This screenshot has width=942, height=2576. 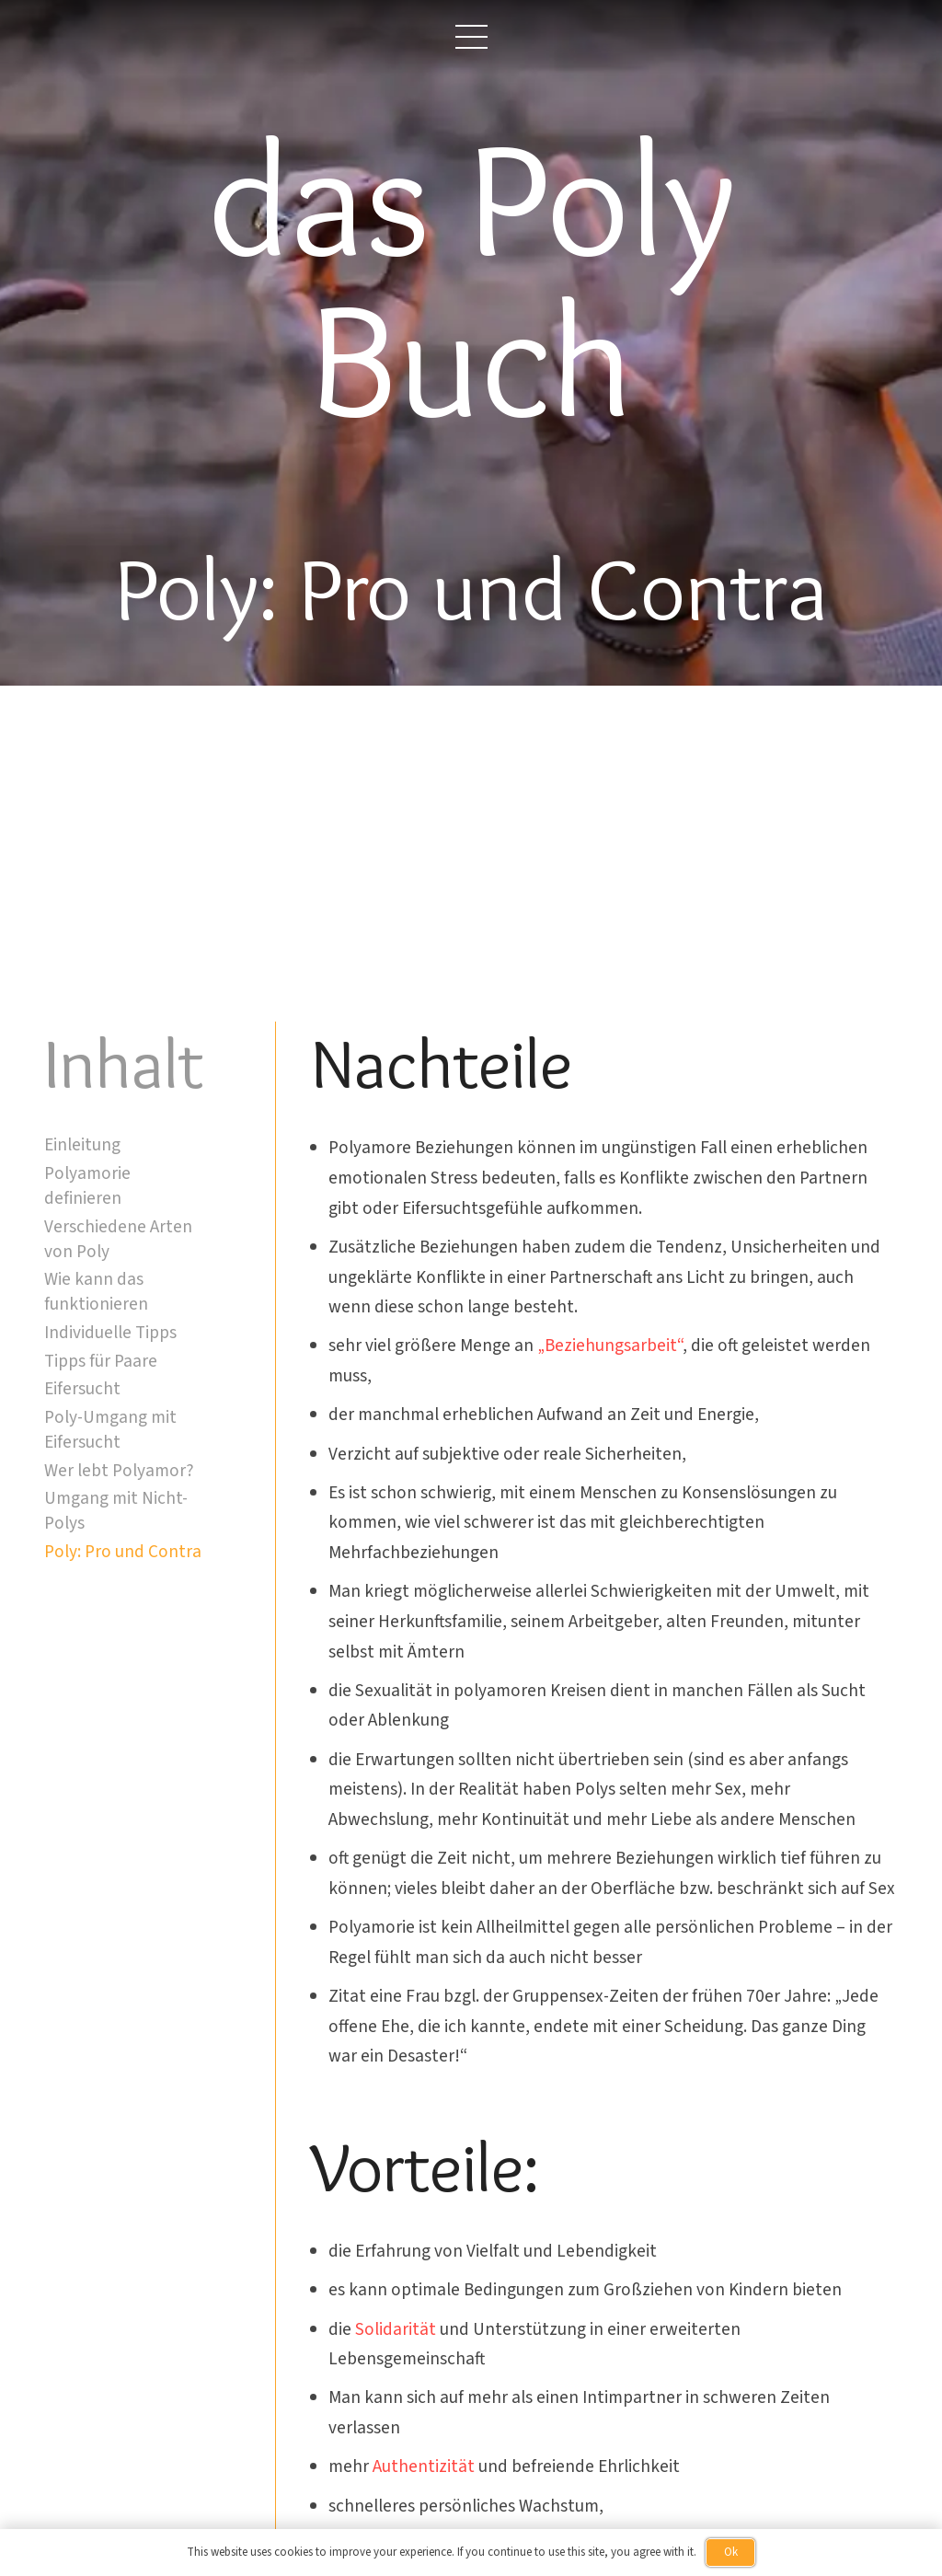 What do you see at coordinates (610, 1345) in the screenshot?
I see `„Beziehungsarbeit“` at bounding box center [610, 1345].